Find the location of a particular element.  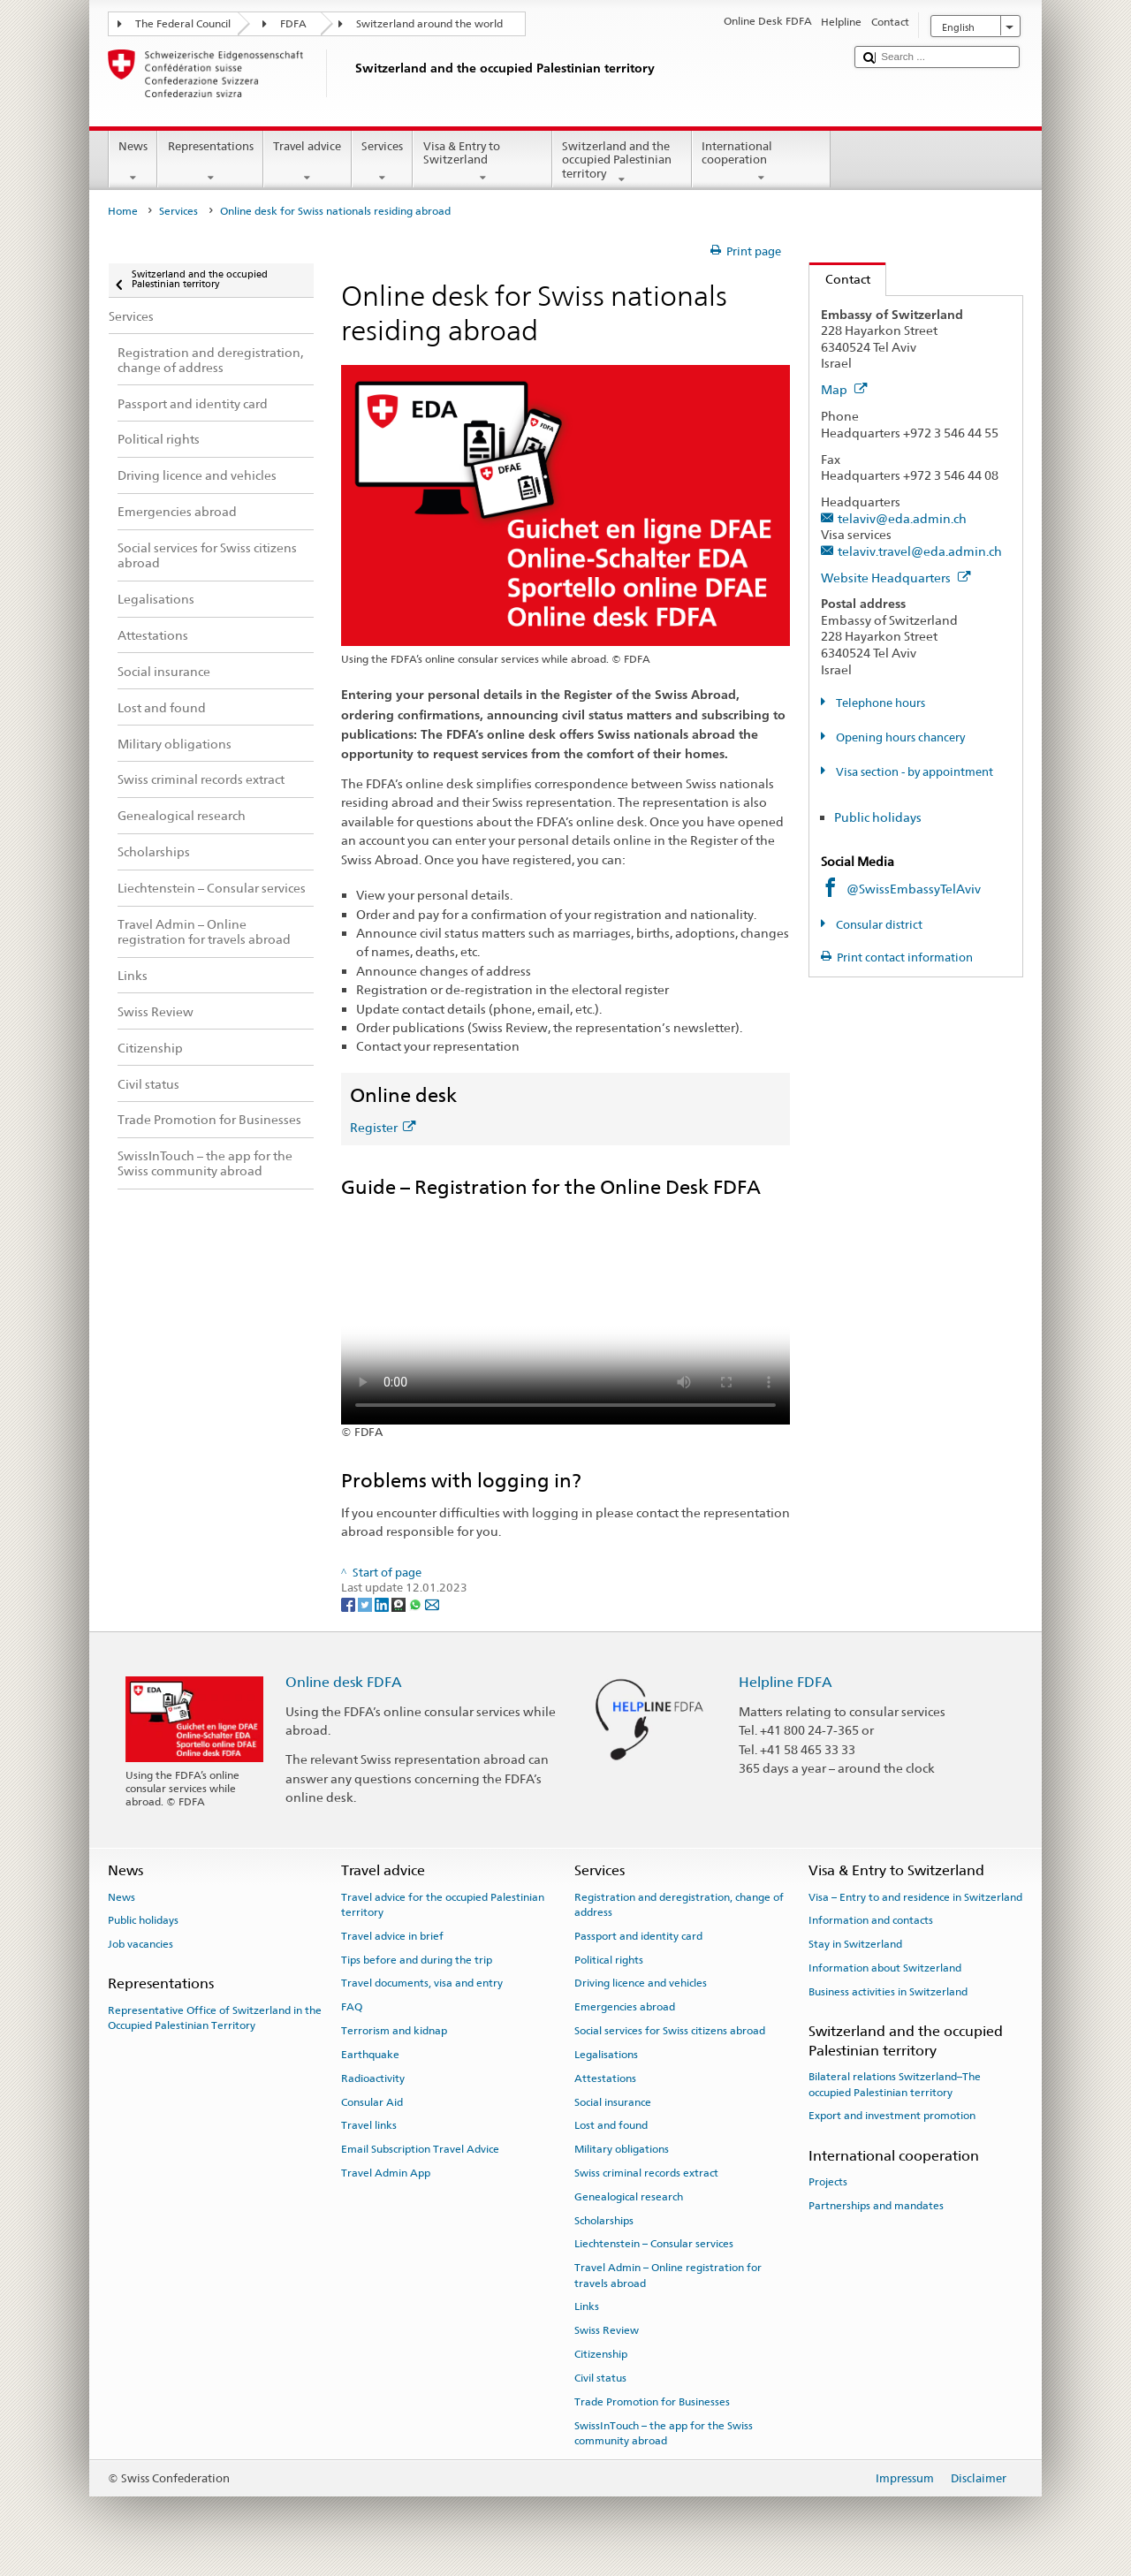

International cooperation is located at coordinates (762, 162).